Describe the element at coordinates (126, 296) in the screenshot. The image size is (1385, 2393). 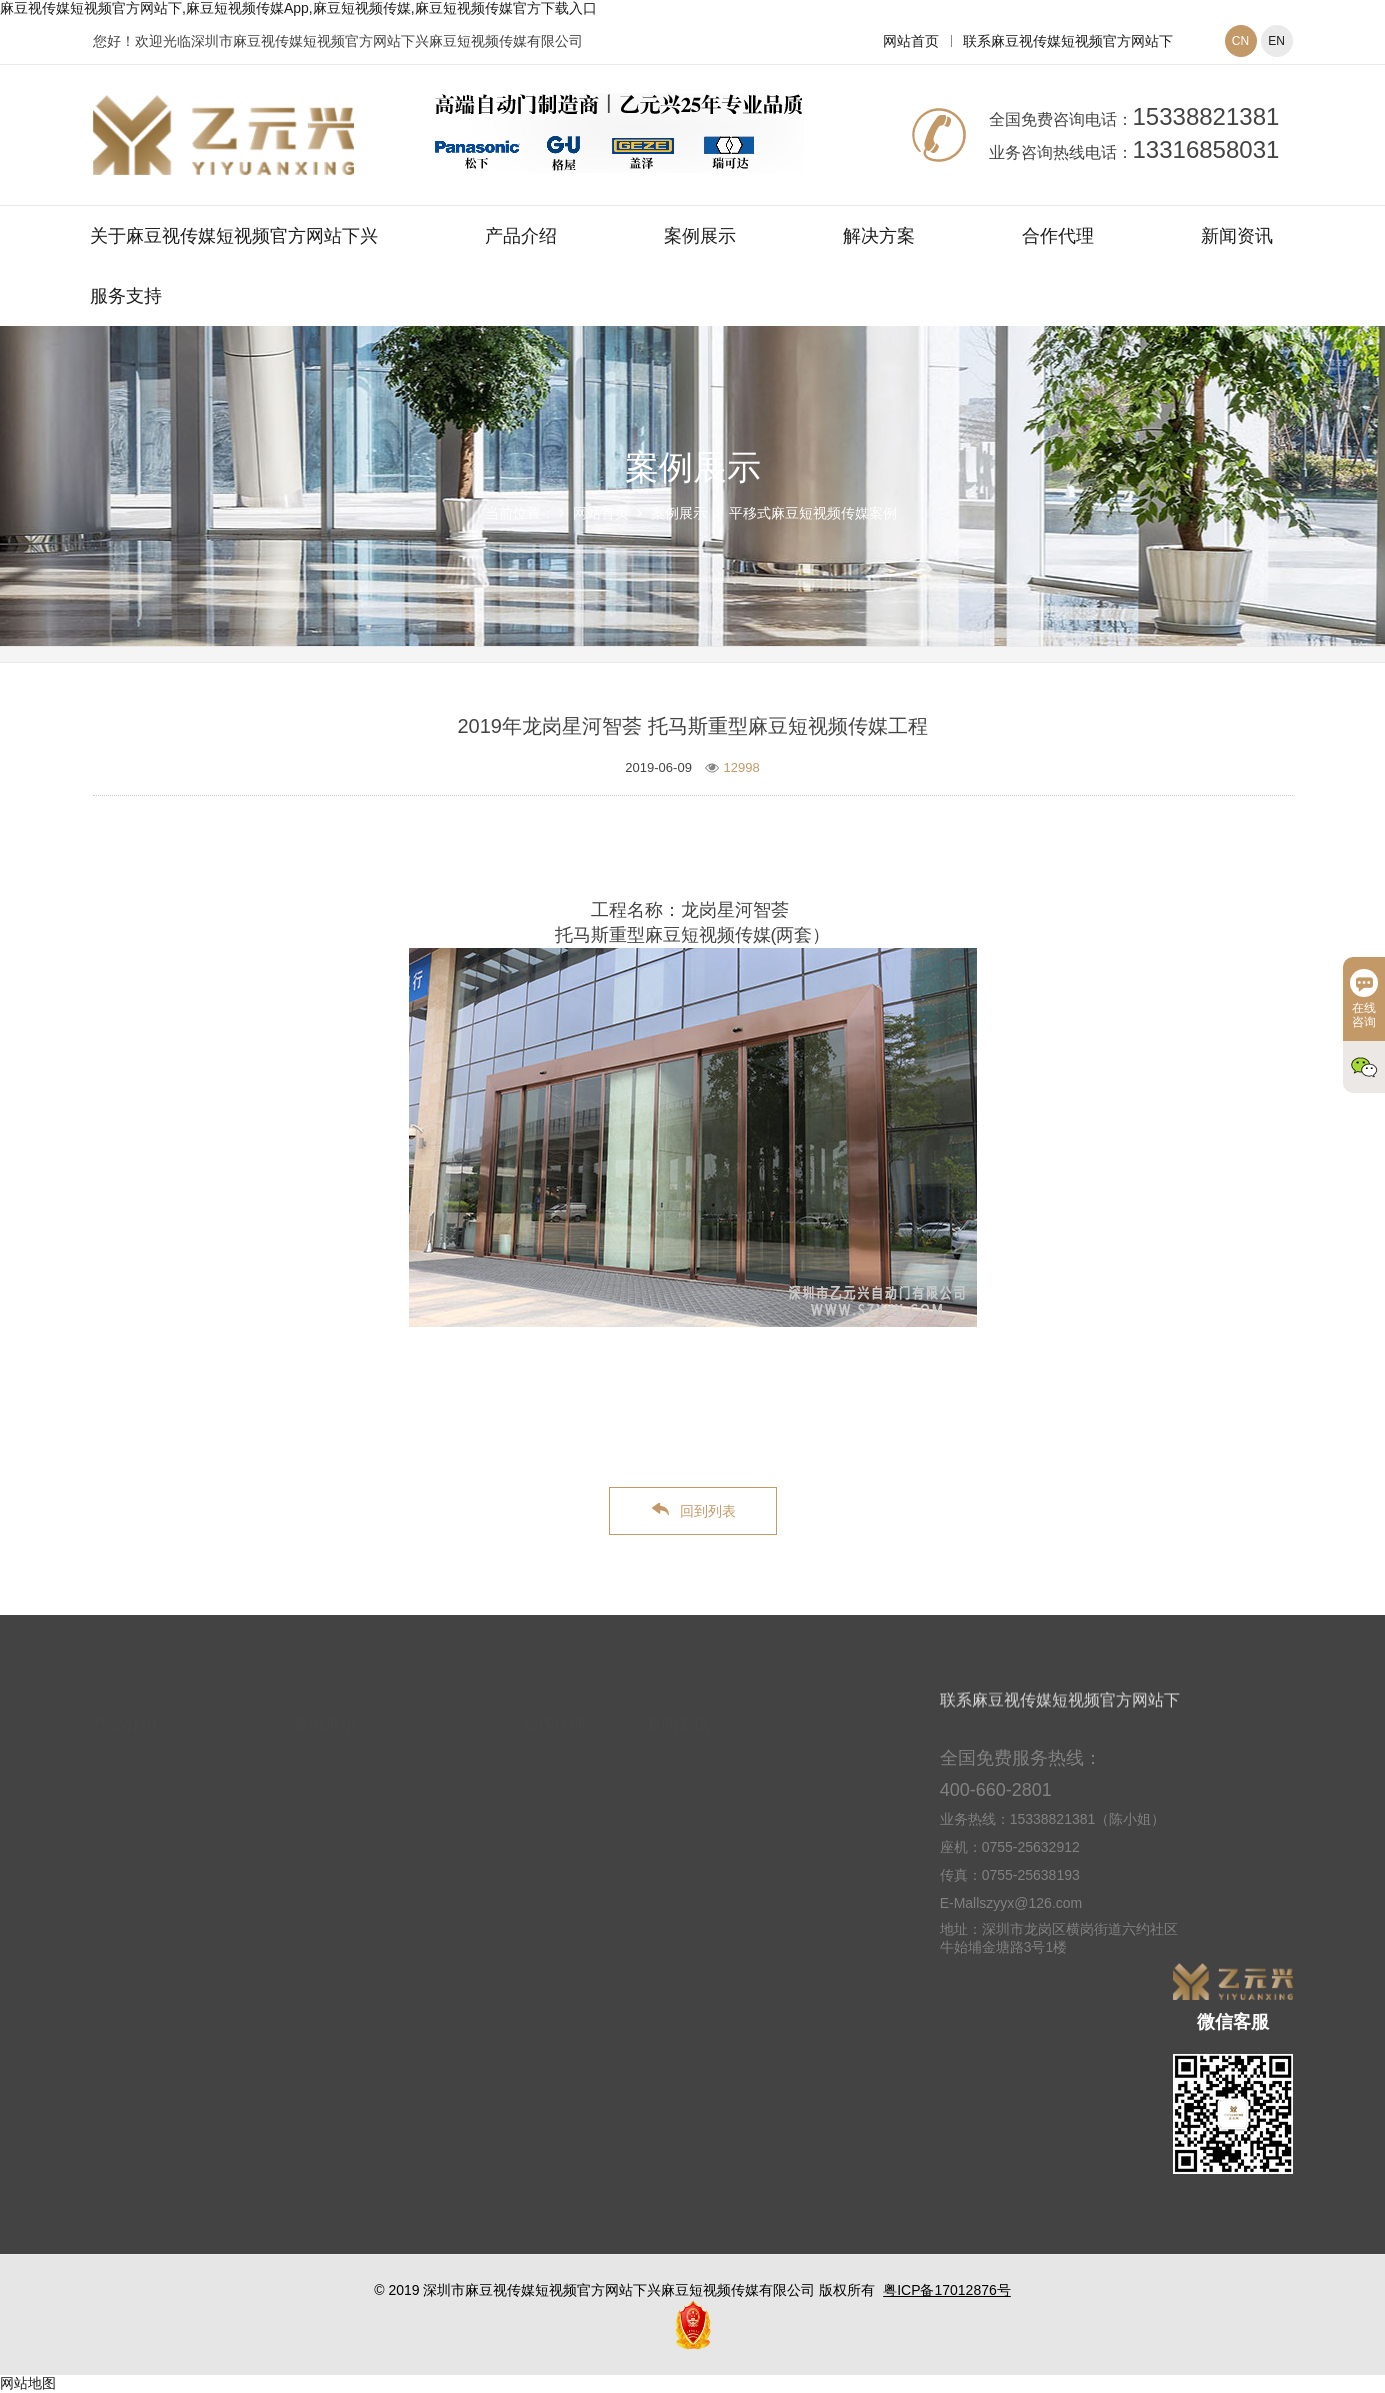
I see `服务支持` at that location.